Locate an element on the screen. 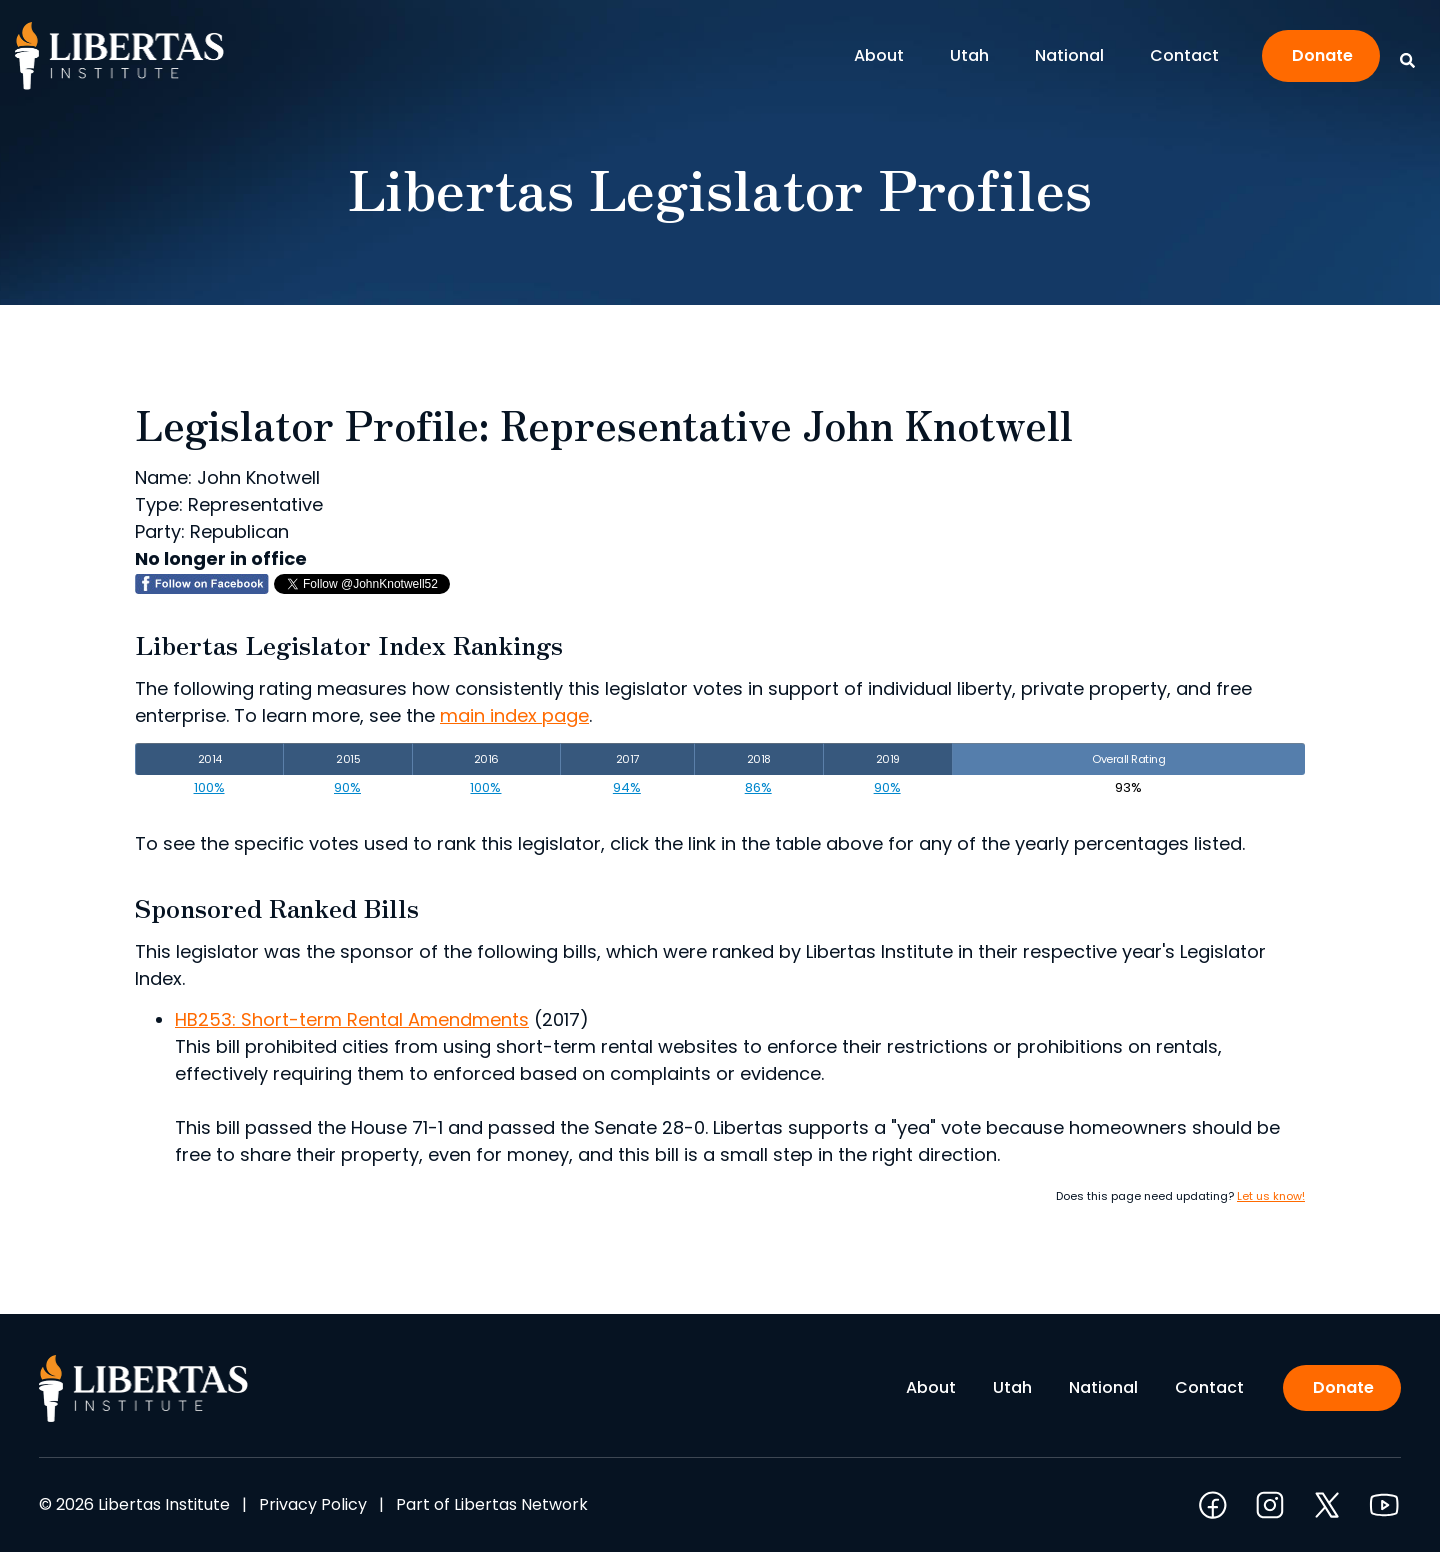  86% is located at coordinates (758, 787).